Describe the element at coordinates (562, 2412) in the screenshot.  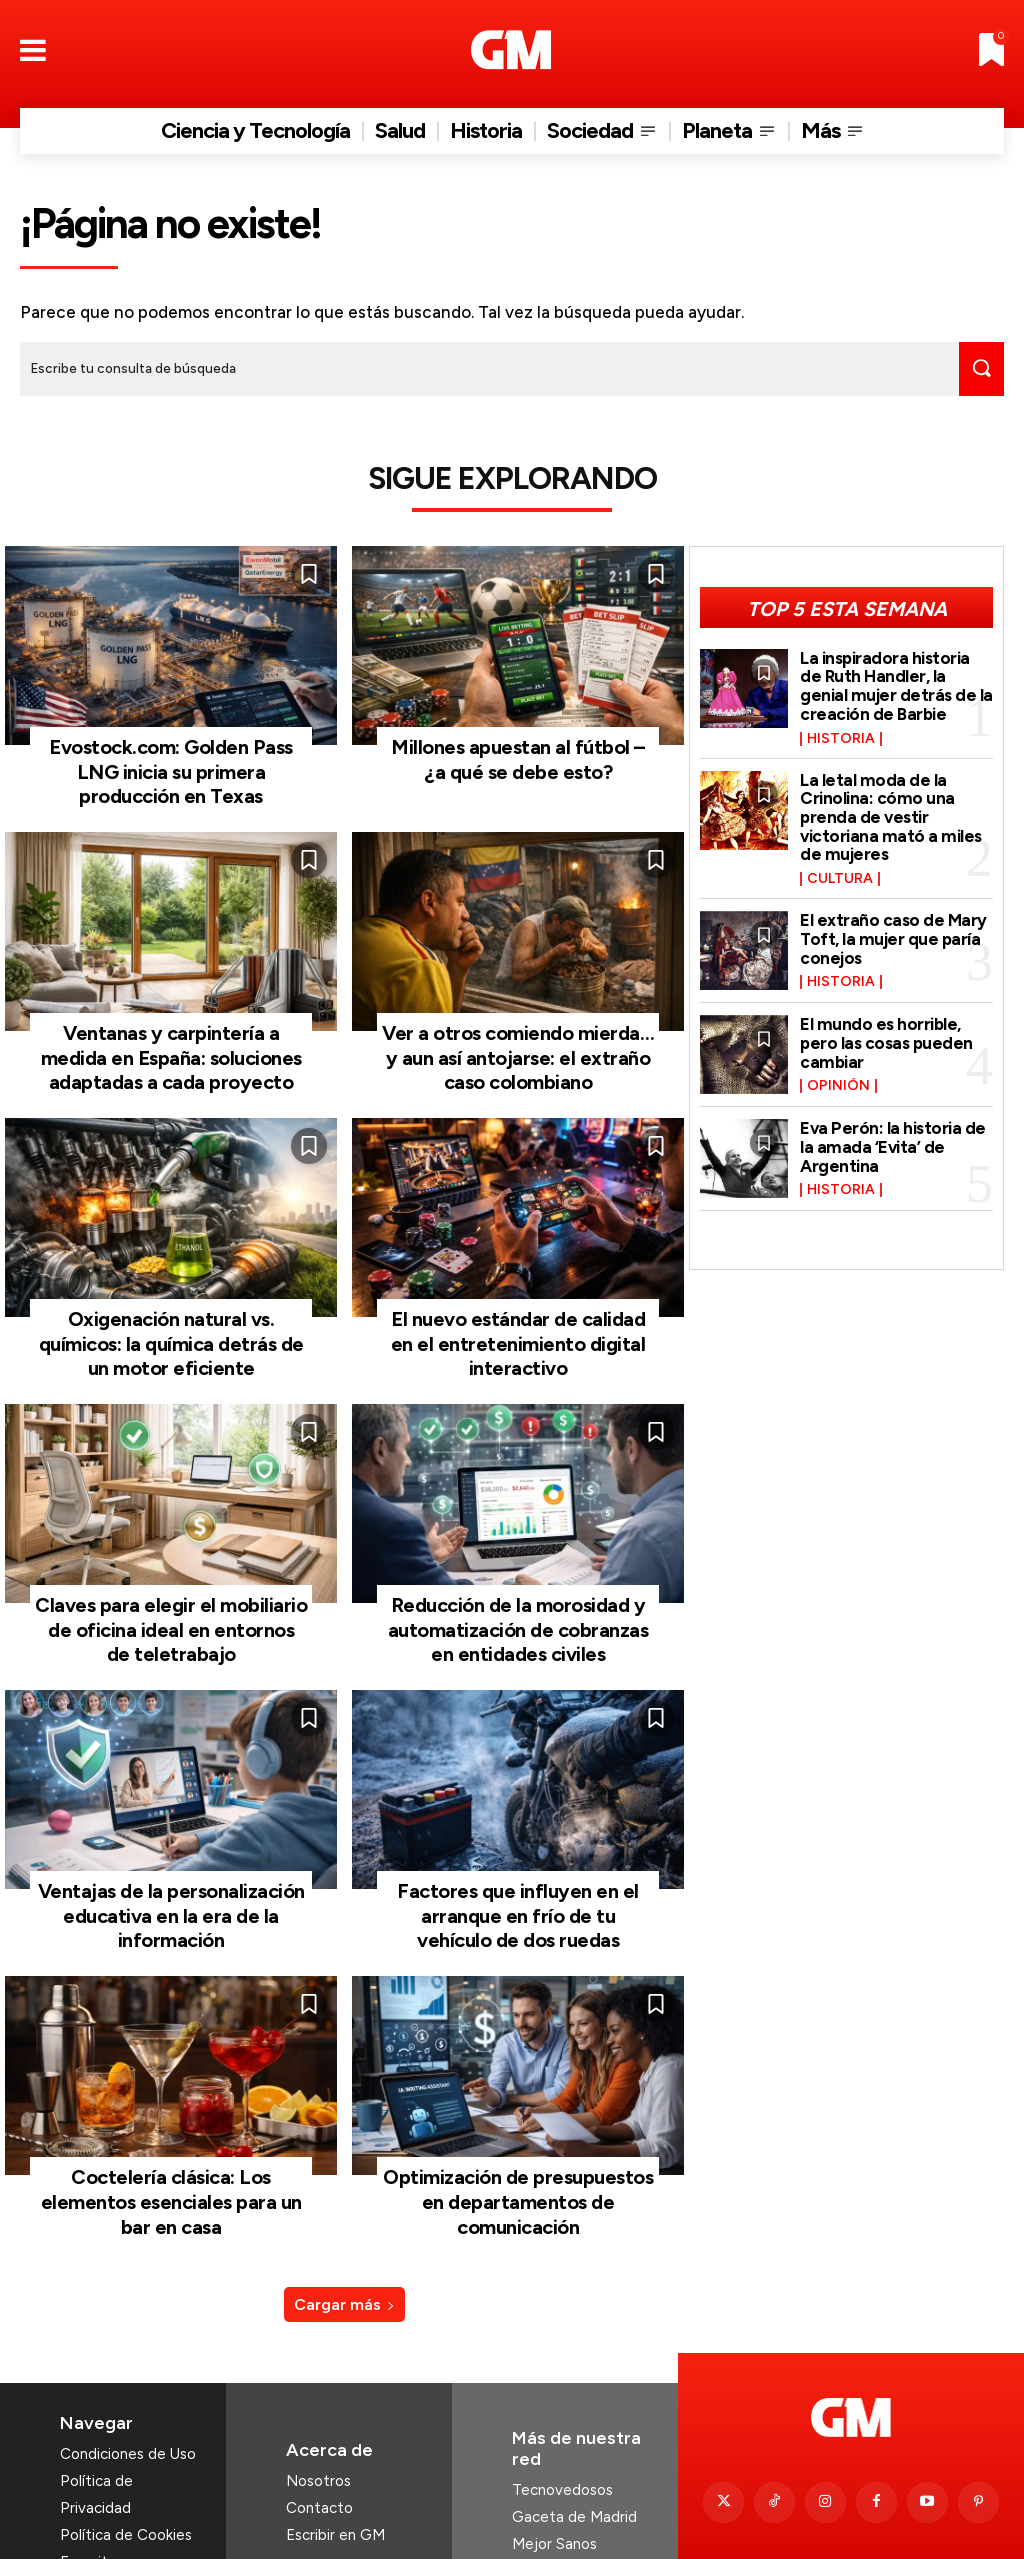
I see `Tecnovedosos` at that location.